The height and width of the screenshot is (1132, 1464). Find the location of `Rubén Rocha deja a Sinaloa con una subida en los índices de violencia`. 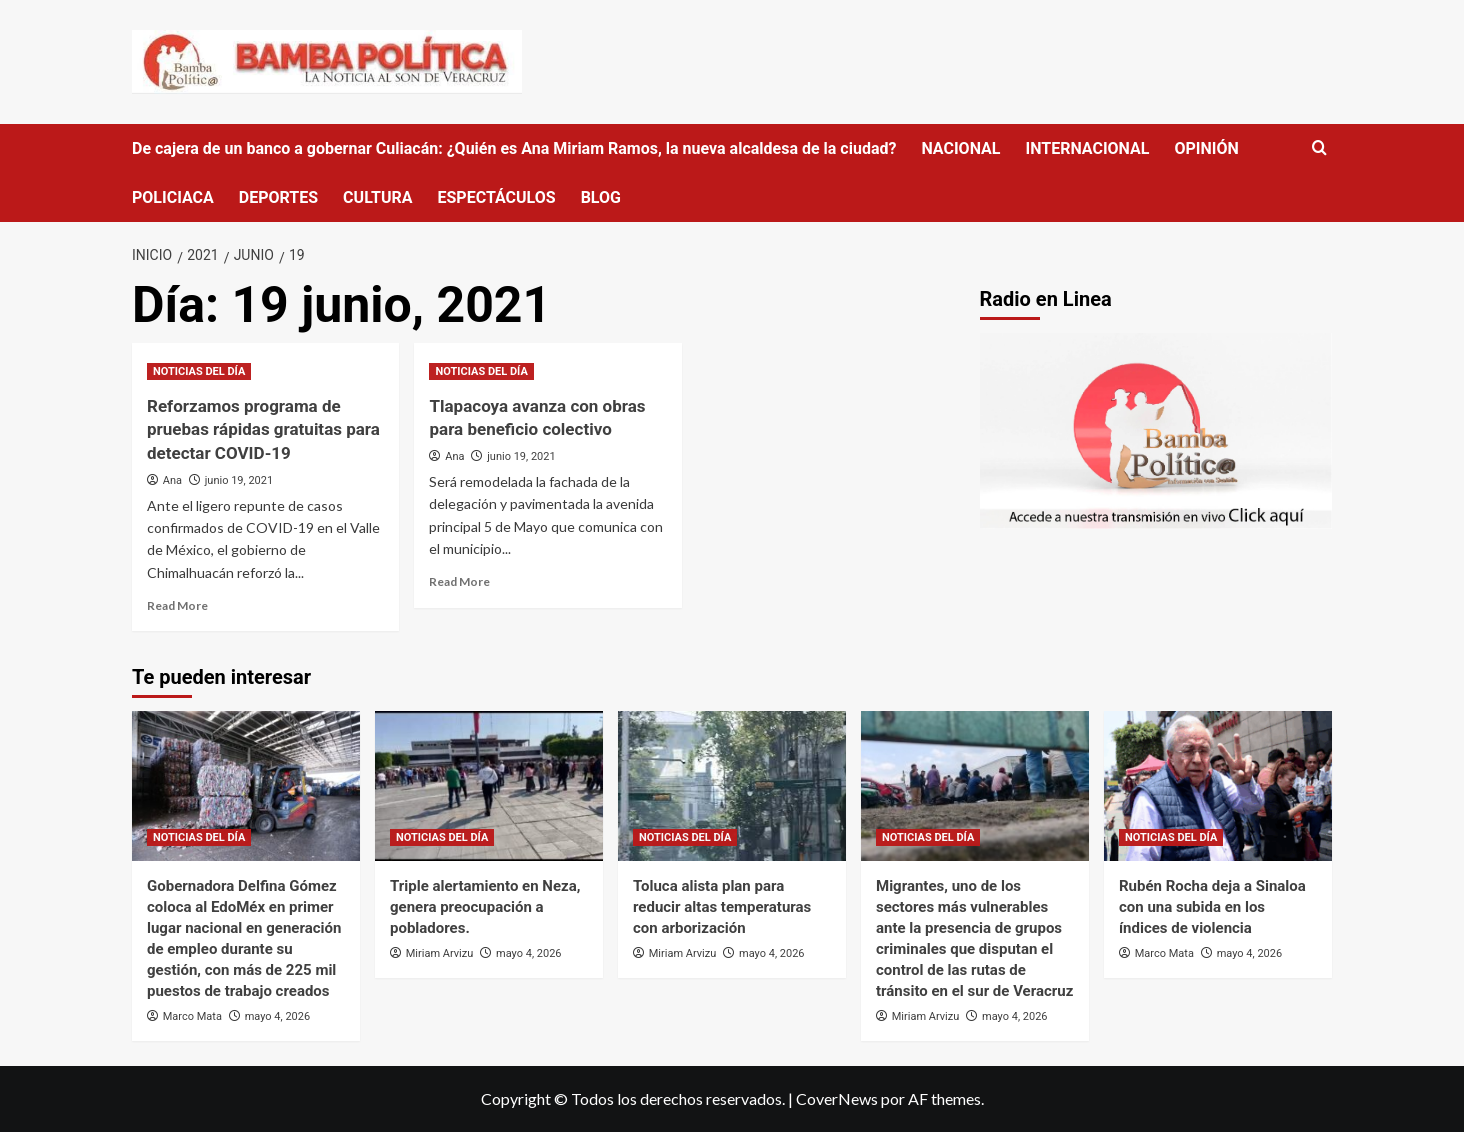

Rubén Rocha deja a Sinaloa con una subida en los índices de violencia is located at coordinates (1212, 907).